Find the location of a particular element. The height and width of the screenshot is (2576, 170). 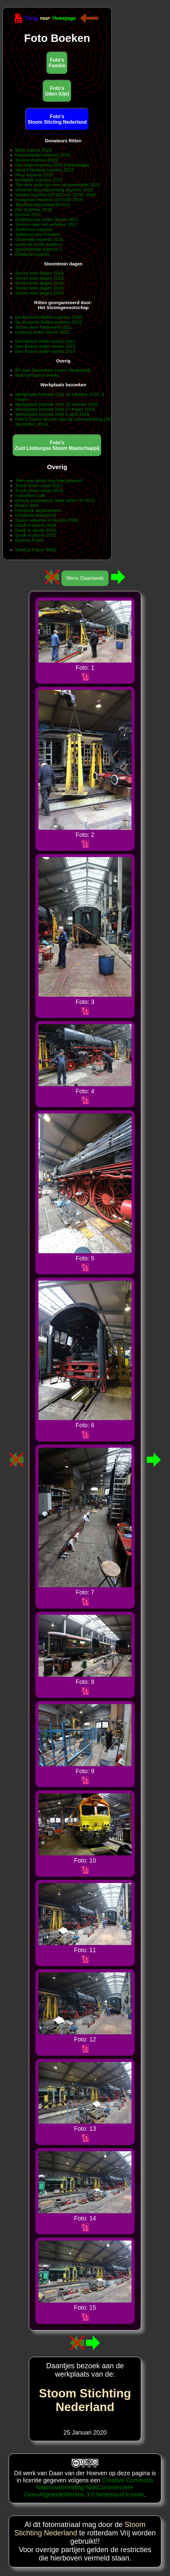

Creative Commons Naamsvermelding-NietCommercieel-GeenAfgeleideWerken 3.0 Nederland licentie is located at coordinates (89, 2487).